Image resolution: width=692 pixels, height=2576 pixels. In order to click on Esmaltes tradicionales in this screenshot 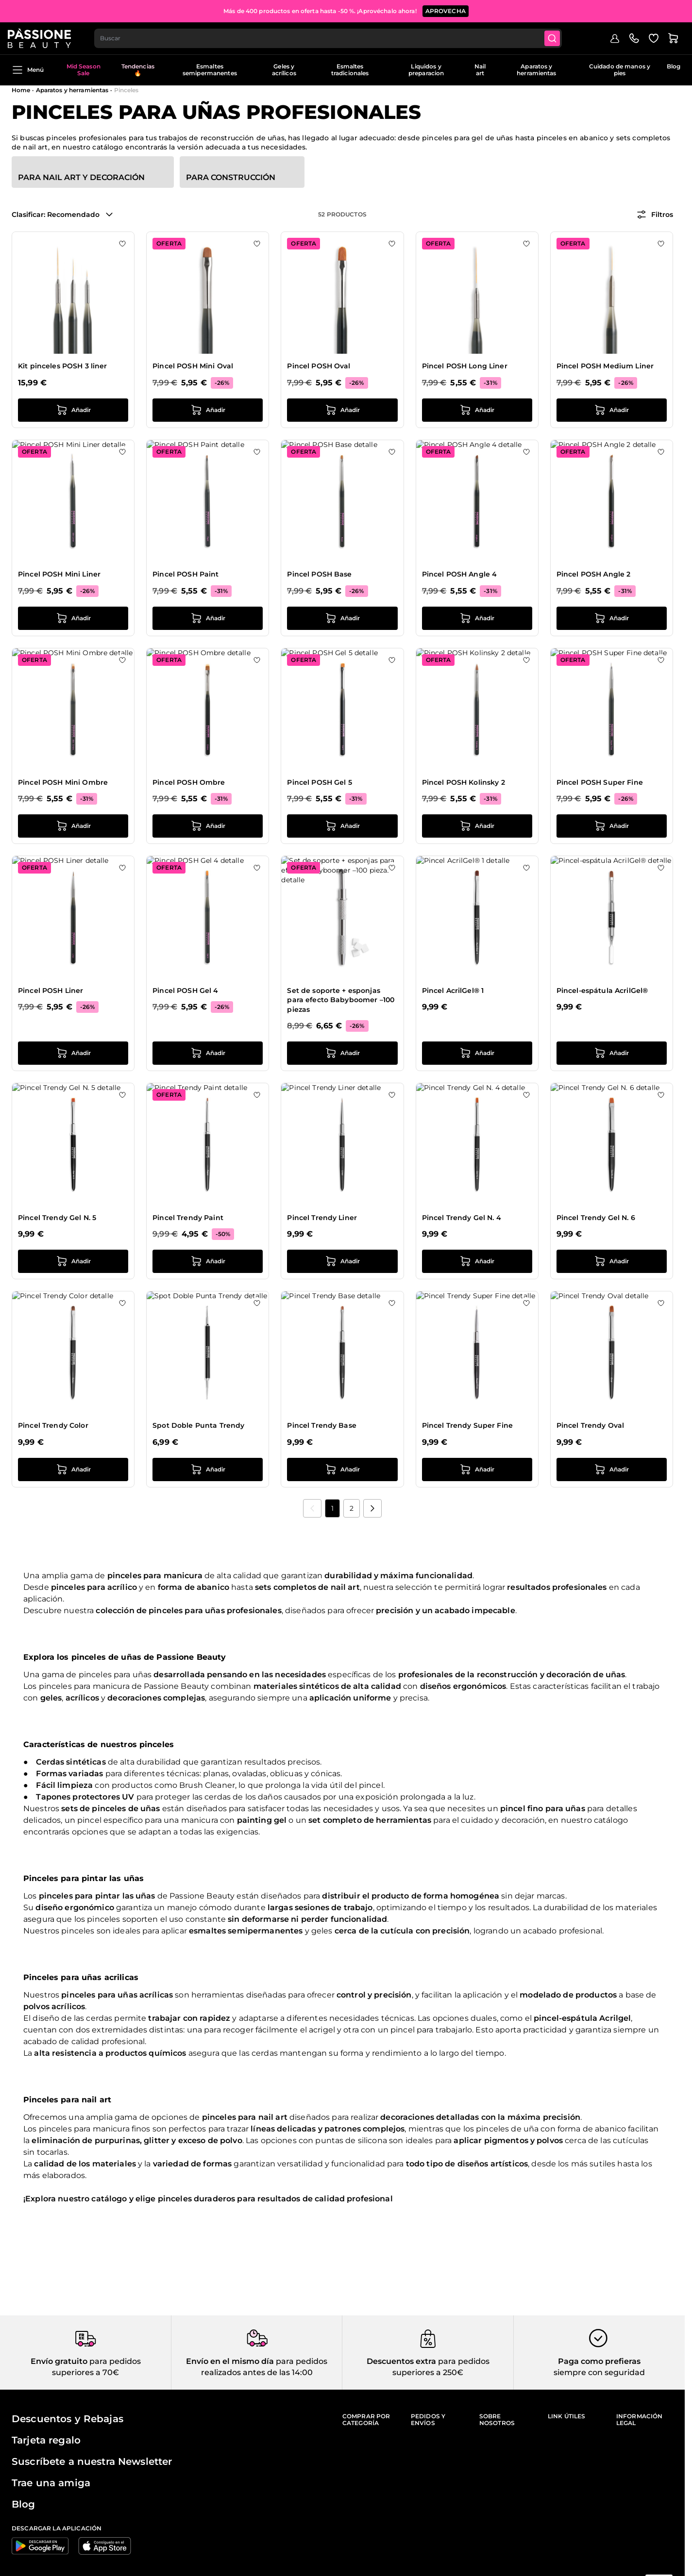, I will do `click(350, 70)`.